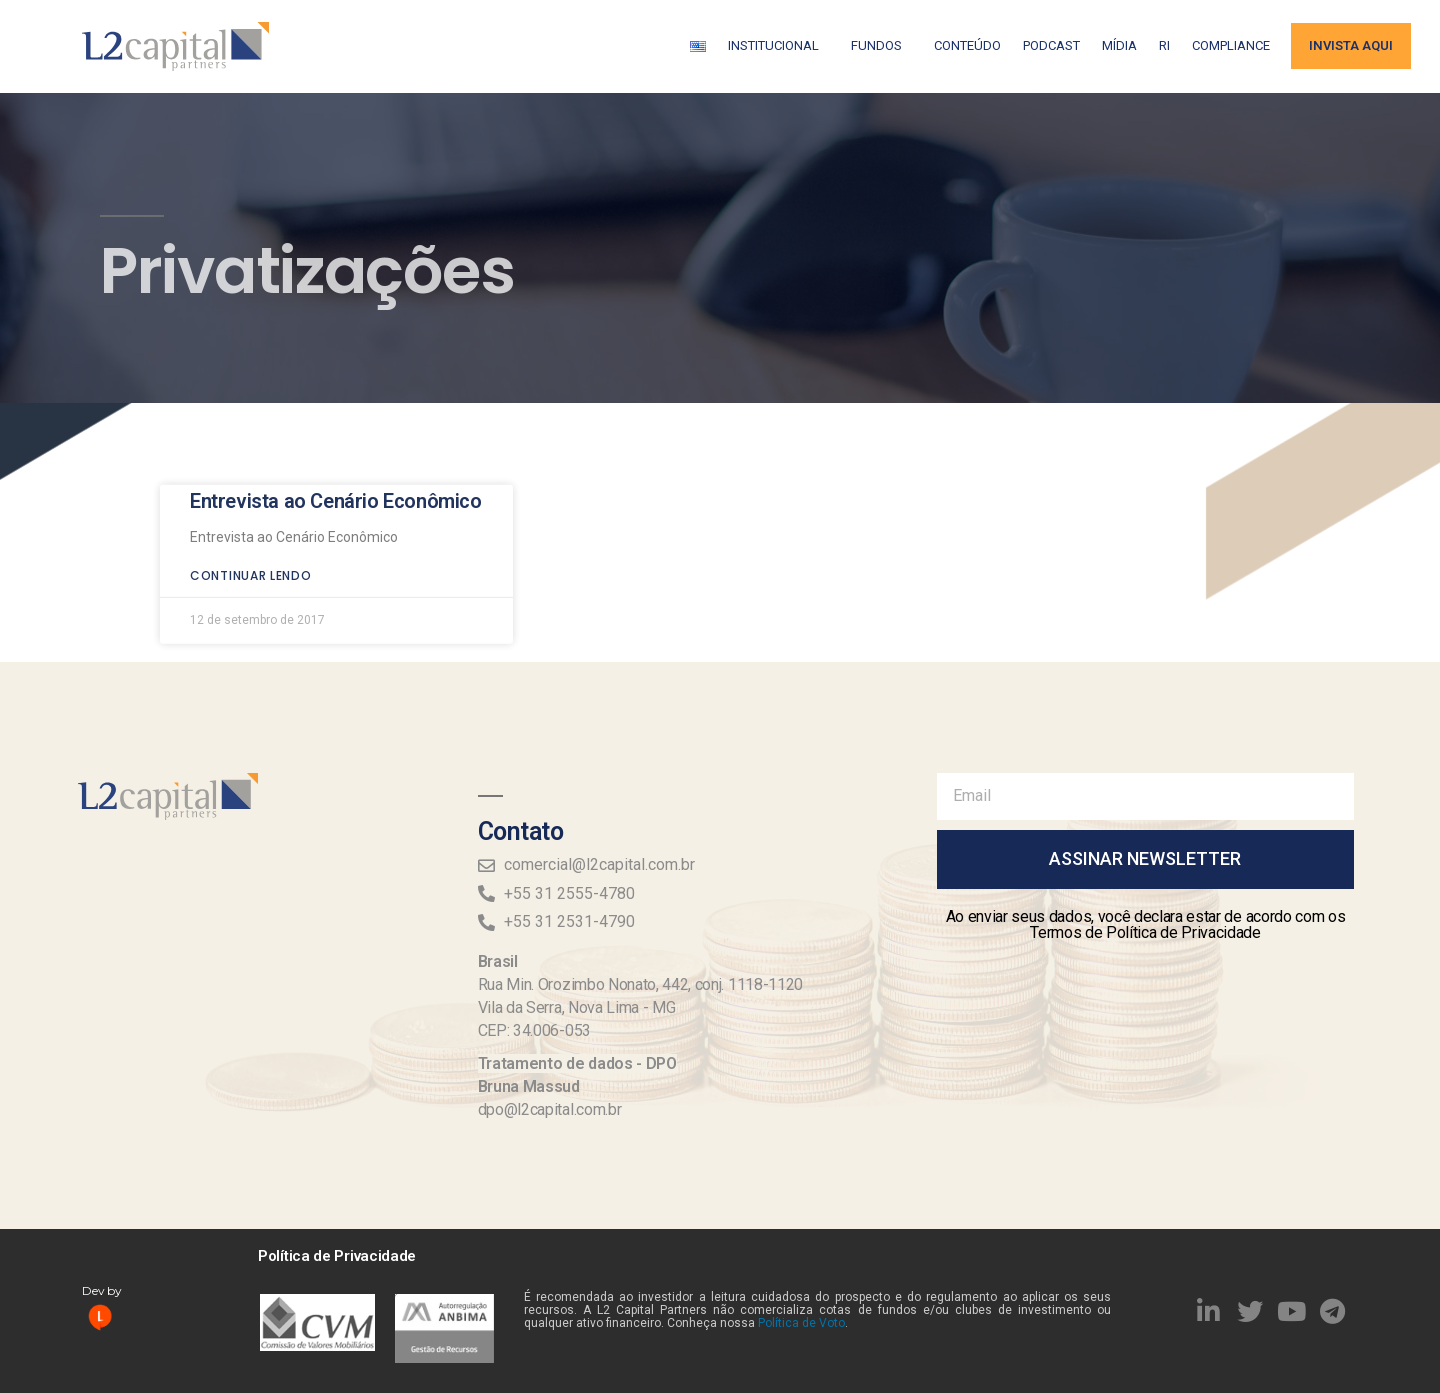 This screenshot has height=1393, width=1440. Describe the element at coordinates (778, 46) in the screenshot. I see `Institucional` at that location.